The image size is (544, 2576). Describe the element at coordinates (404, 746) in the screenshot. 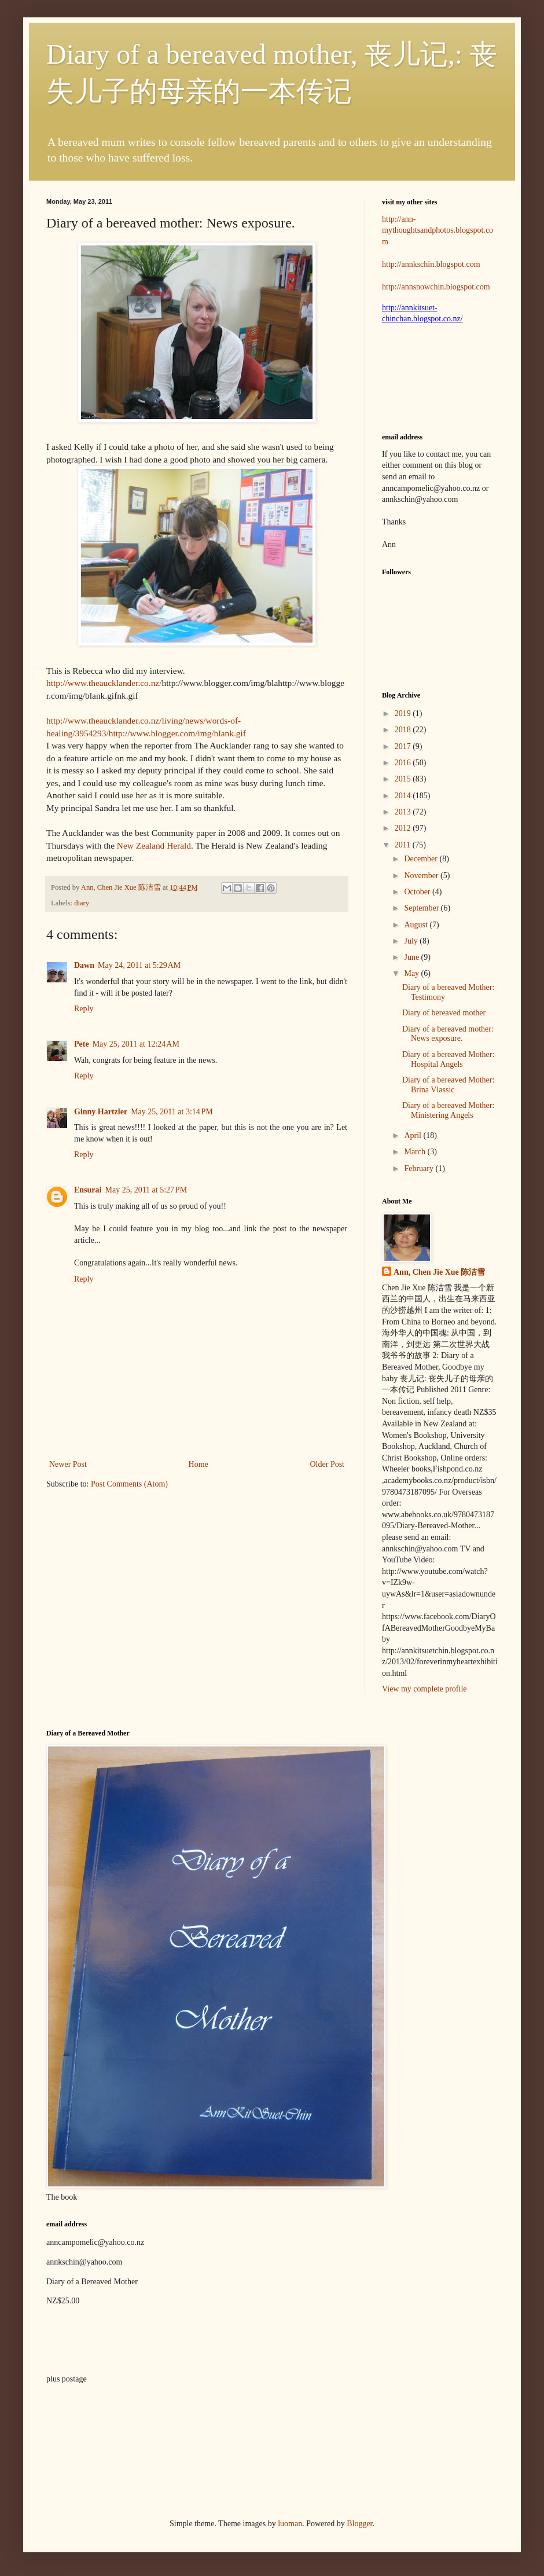

I see `2017` at that location.